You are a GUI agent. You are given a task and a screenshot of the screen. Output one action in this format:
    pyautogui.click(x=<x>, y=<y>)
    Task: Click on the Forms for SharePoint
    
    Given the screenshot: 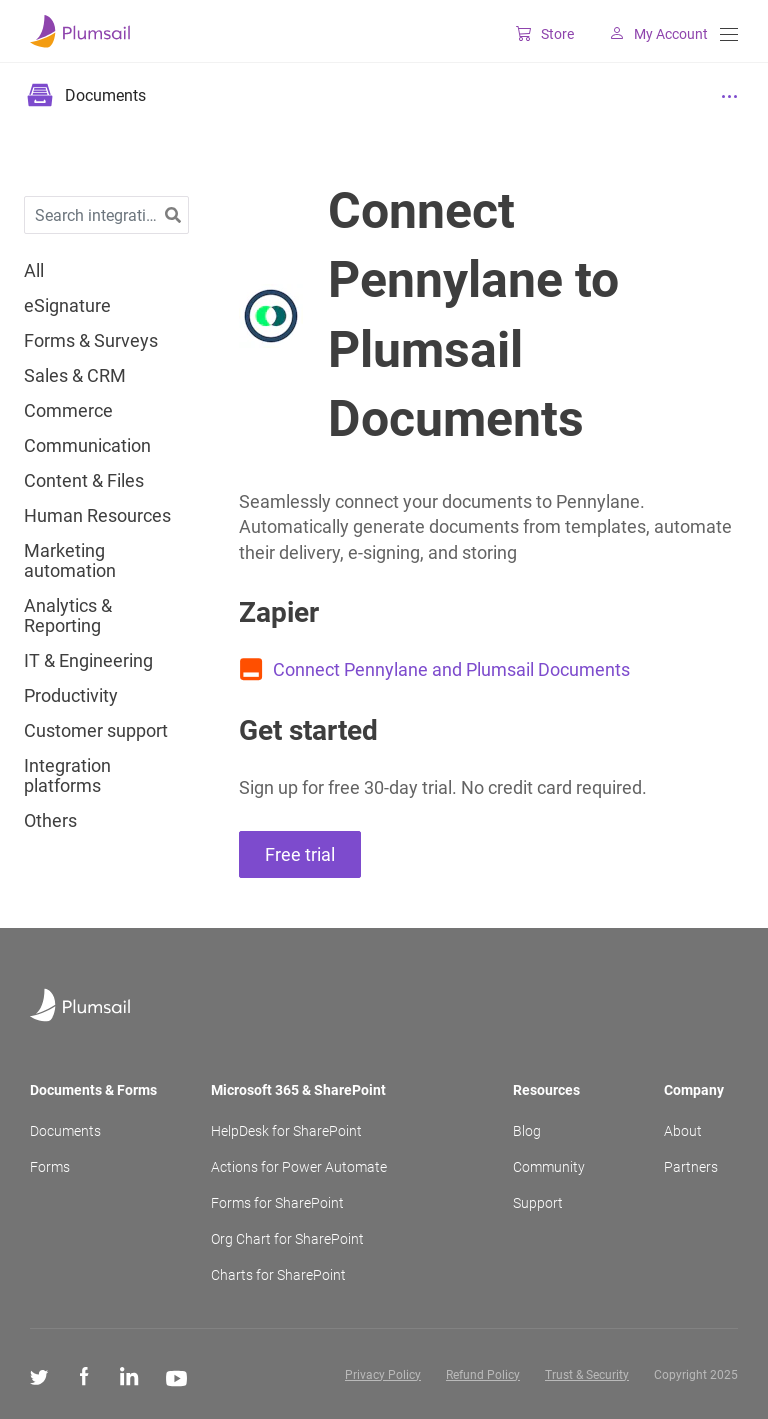 What is the action you would take?
    pyautogui.click(x=277, y=1203)
    